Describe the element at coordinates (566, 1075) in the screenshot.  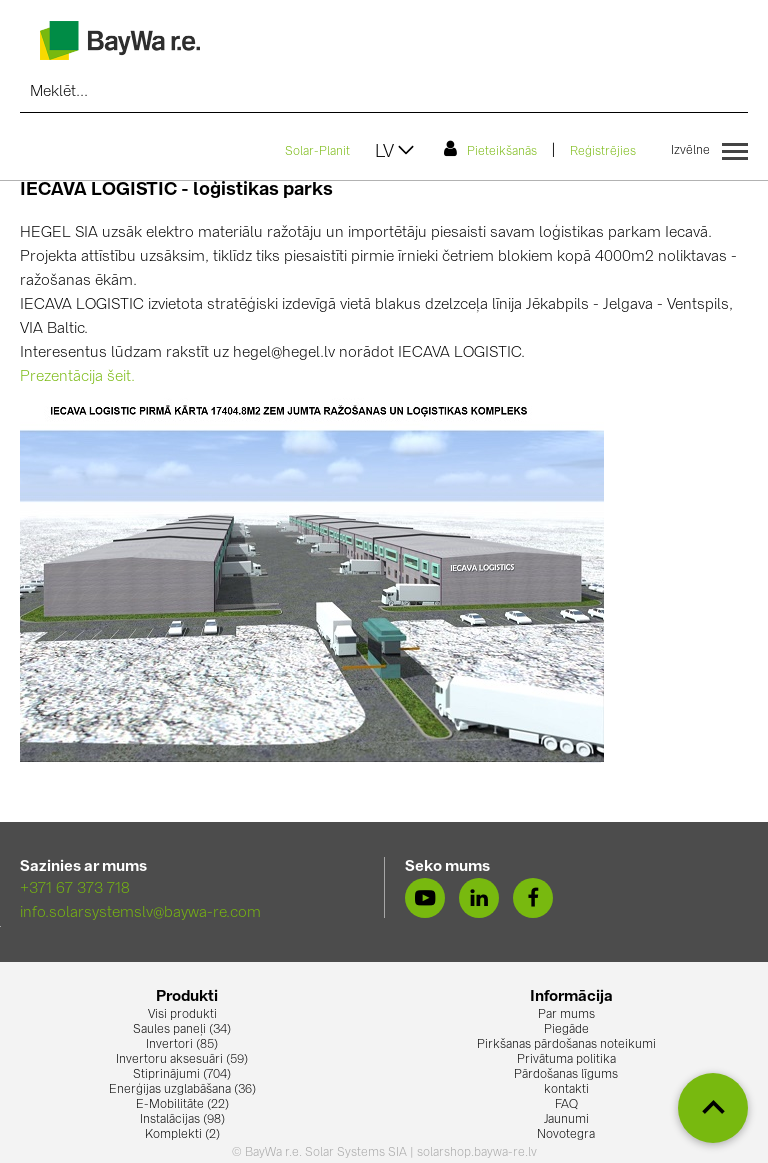
I see `Pārdošanas līgums` at that location.